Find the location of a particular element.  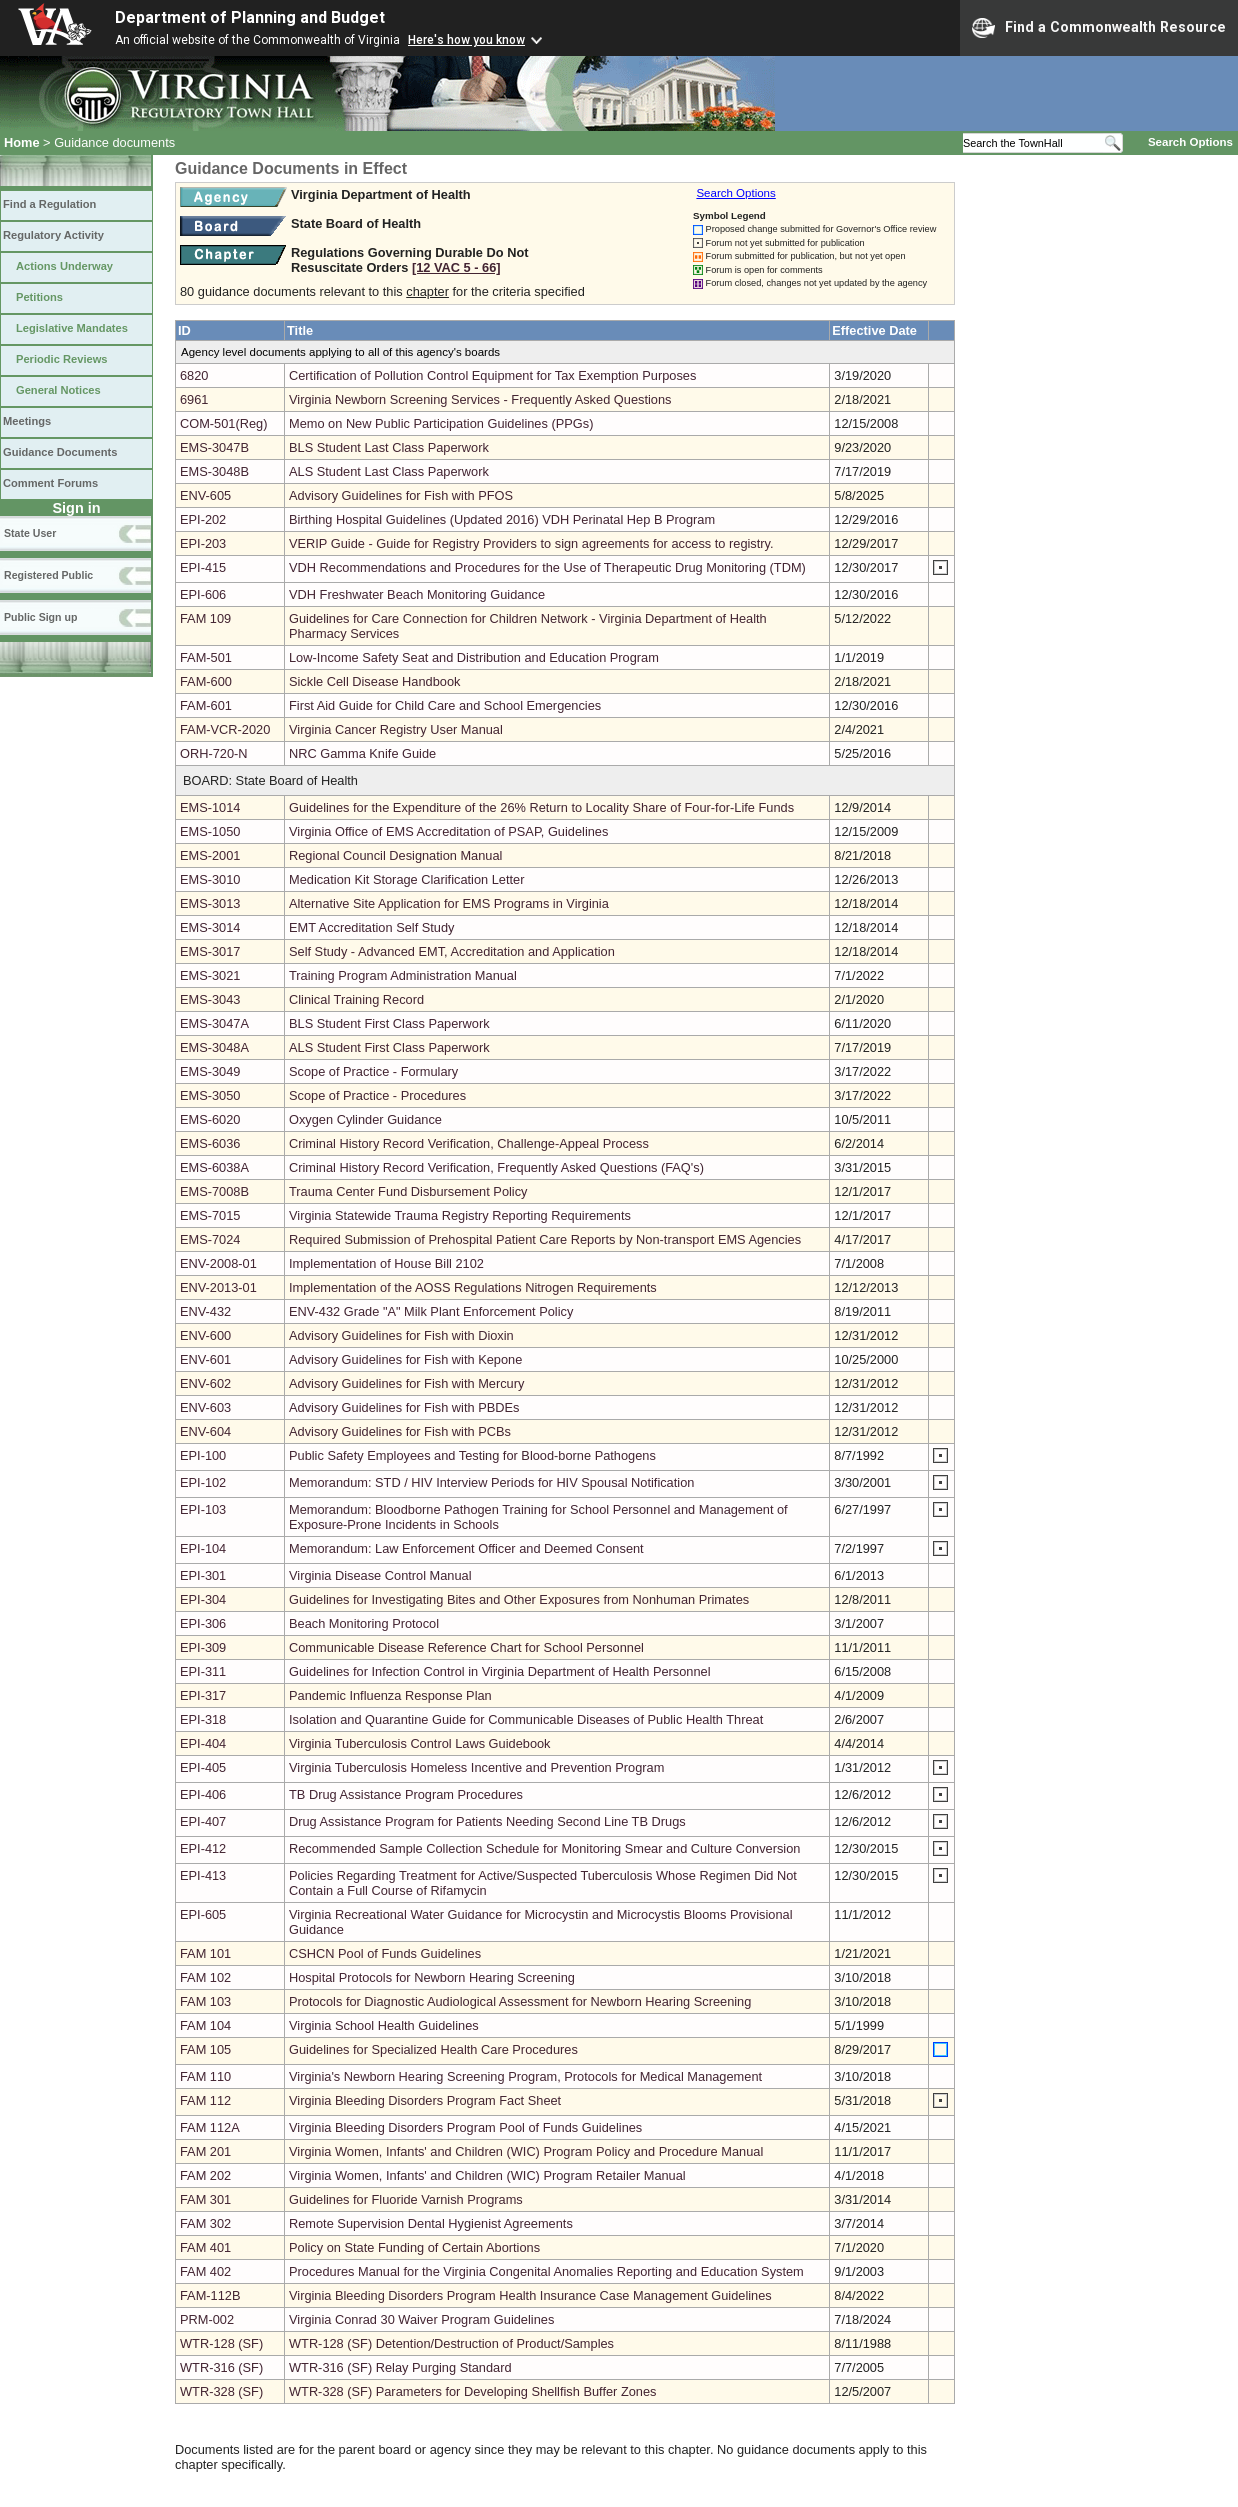

Protocols for Diagnostic Audiological Assessment for Newborn Hearing Screening is located at coordinates (520, 2001).